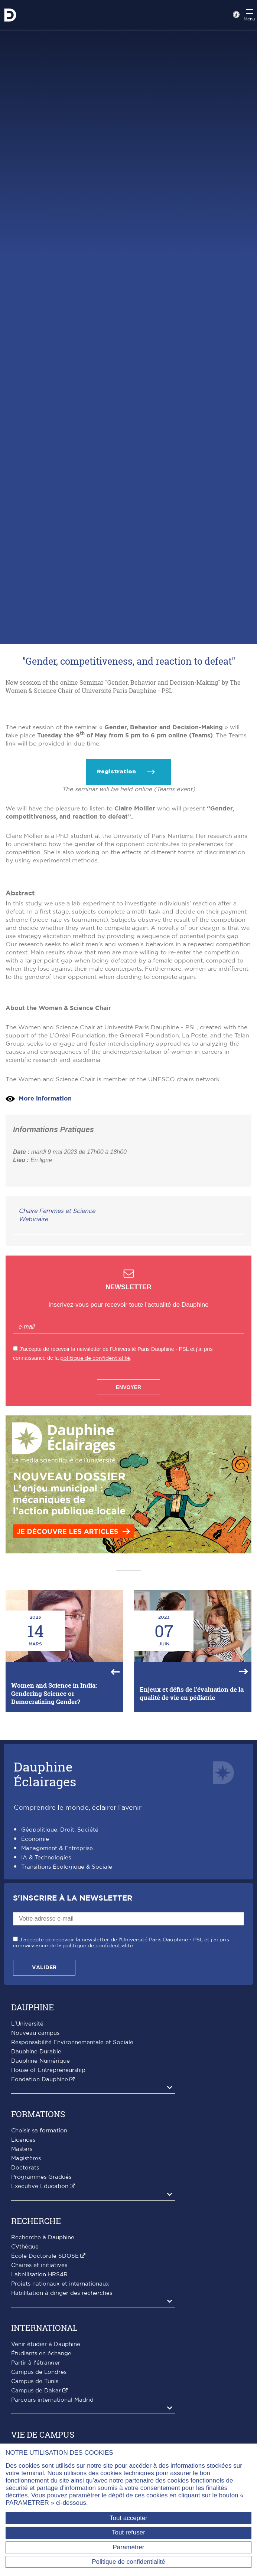  What do you see at coordinates (42, 2378) in the screenshot?
I see `Recherche à Dauphine` at bounding box center [42, 2378].